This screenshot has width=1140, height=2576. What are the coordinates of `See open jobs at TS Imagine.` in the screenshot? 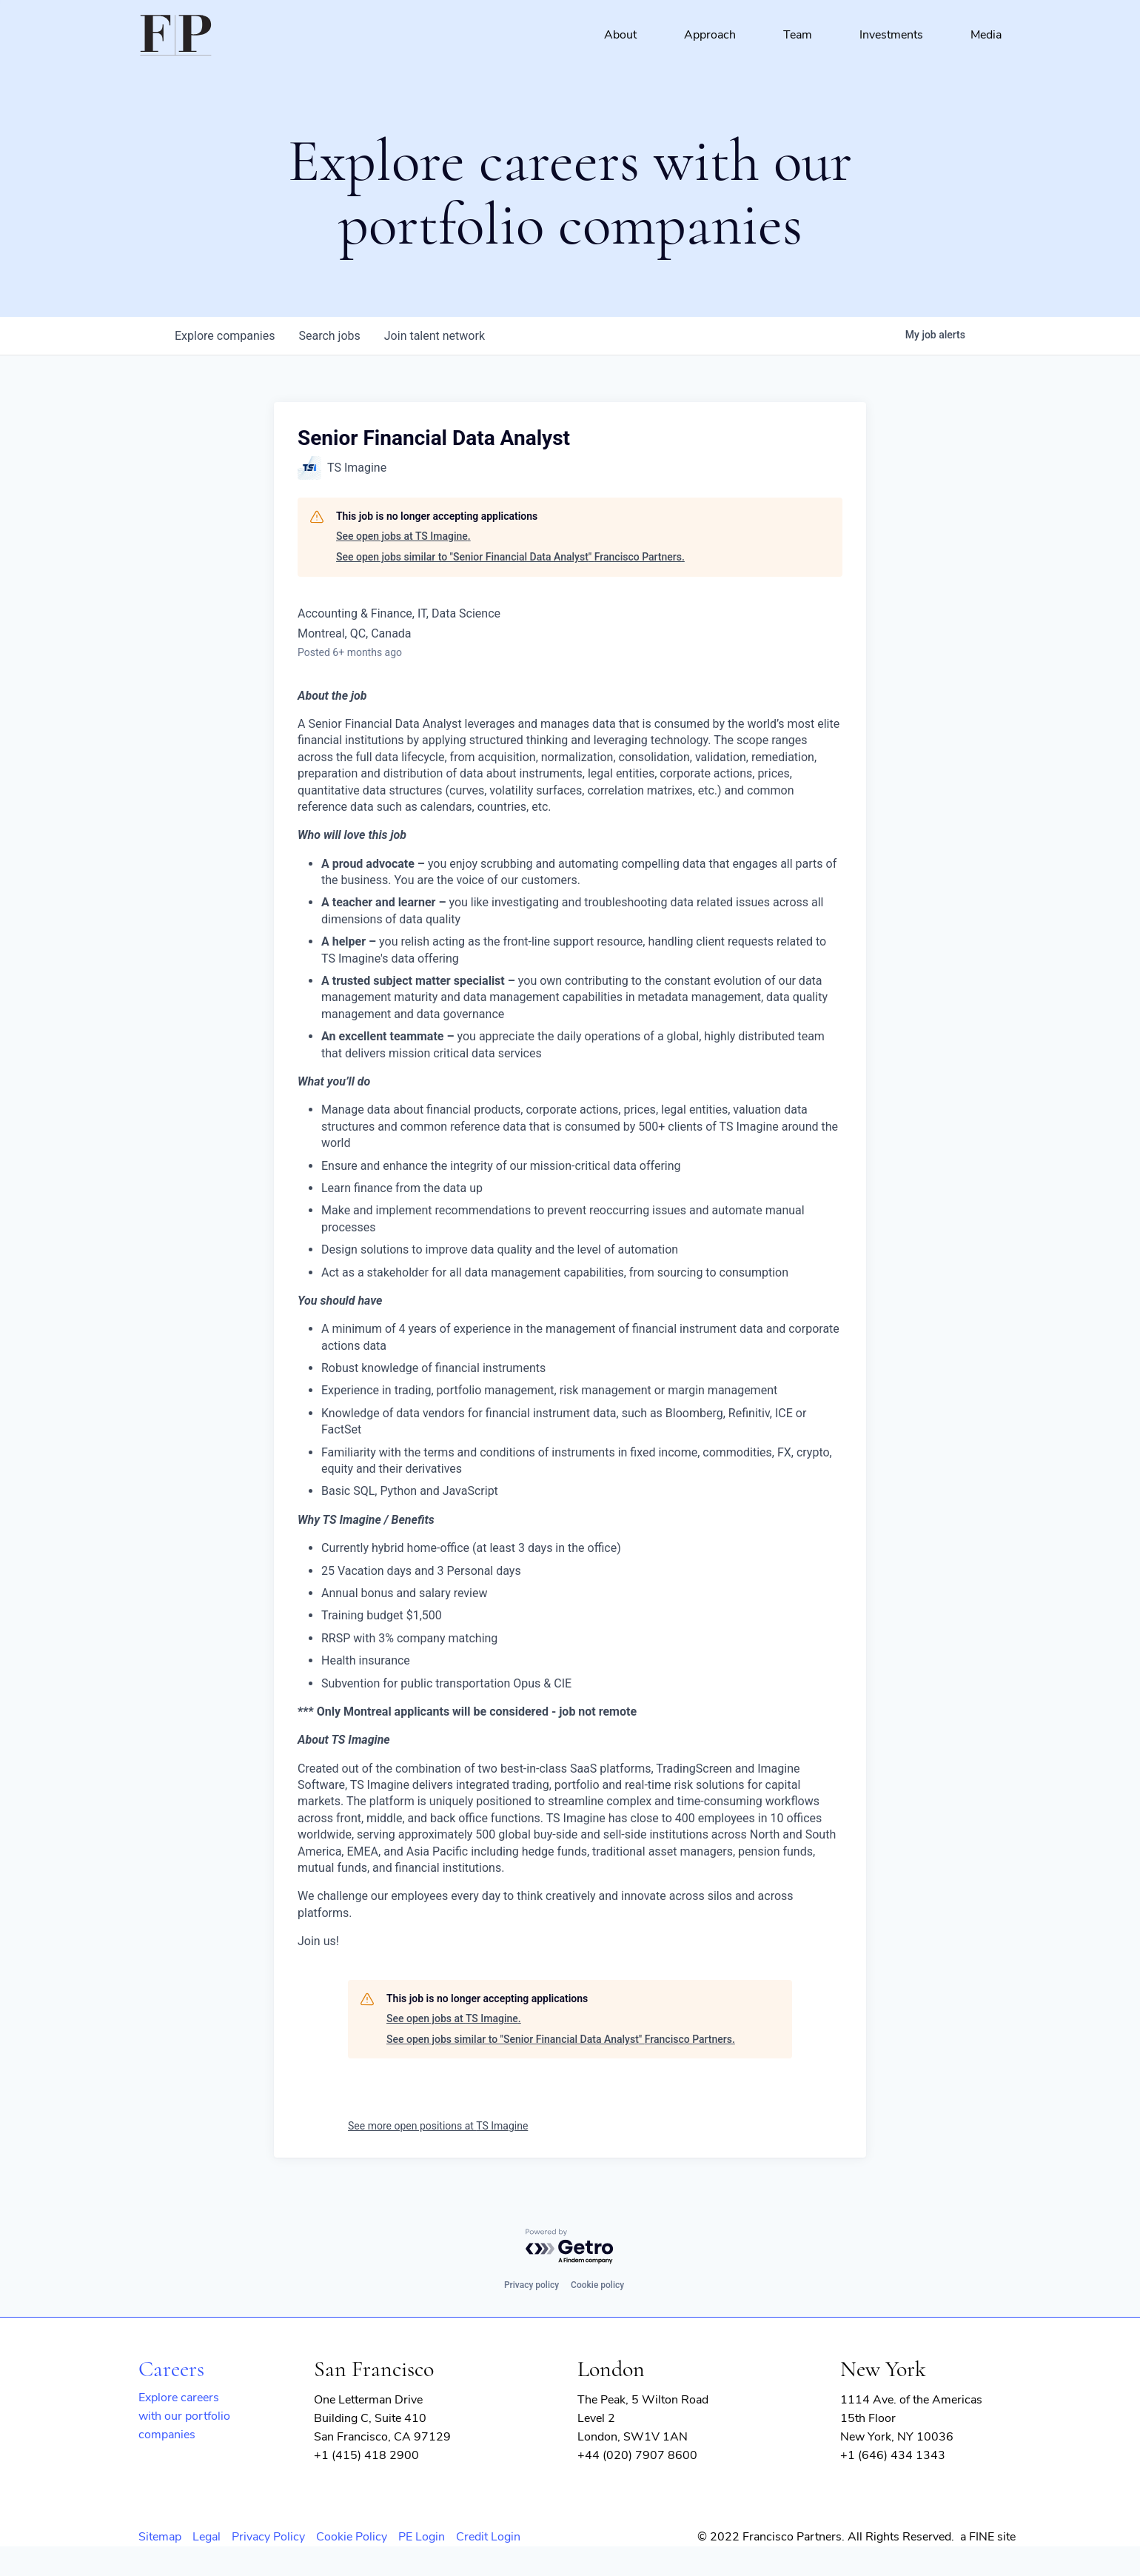 It's located at (403, 536).